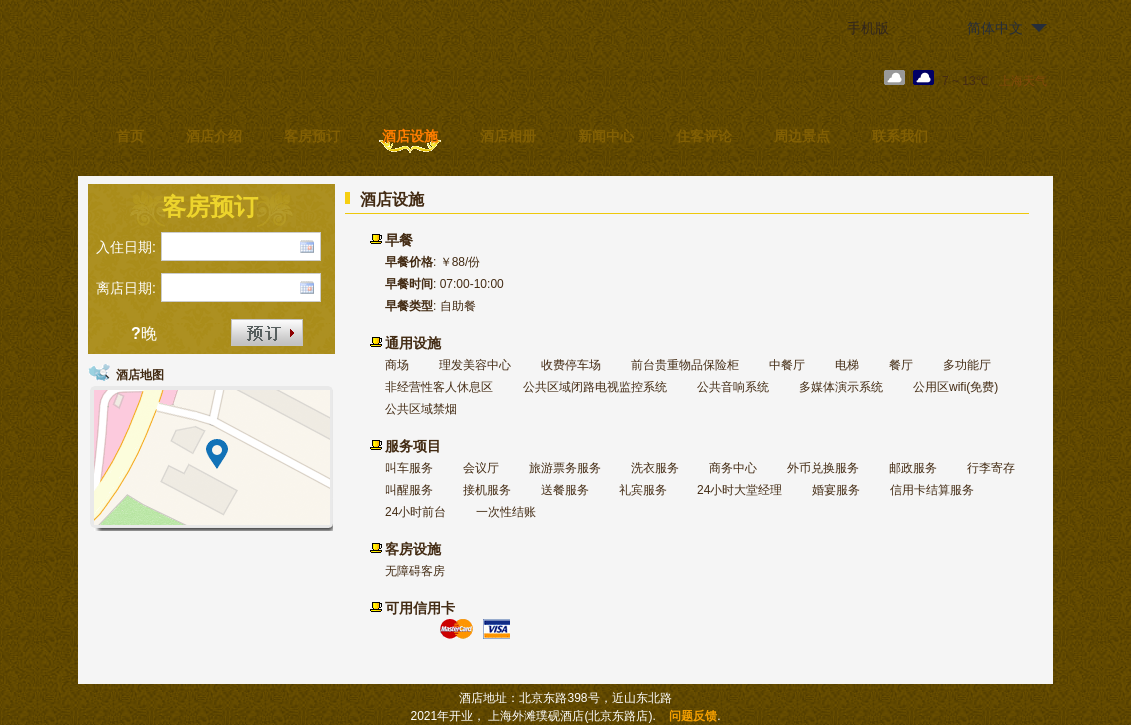 This screenshot has height=725, width=1131. I want to click on 联系我们, so click(900, 136).